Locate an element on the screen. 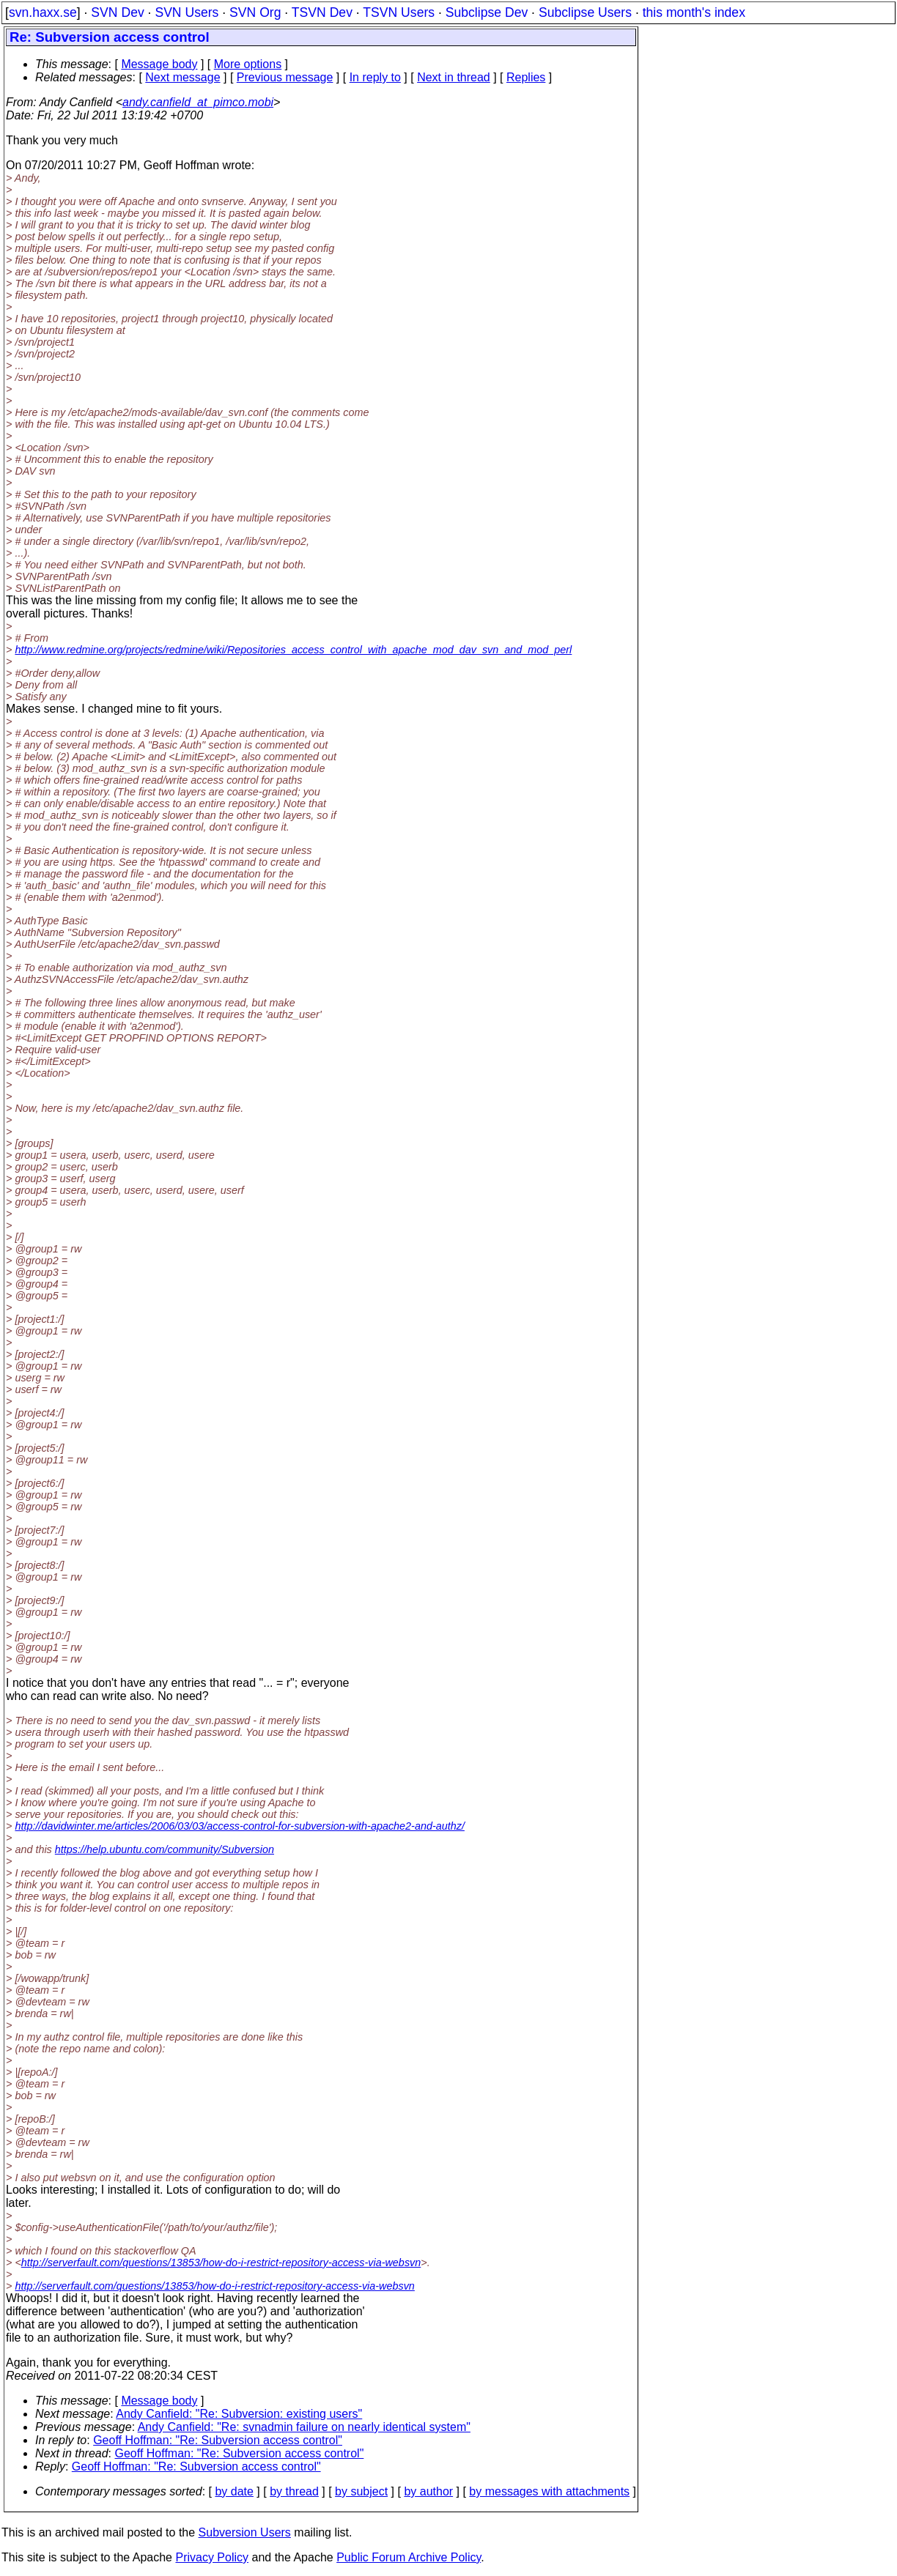  by thread is located at coordinates (294, 2491).